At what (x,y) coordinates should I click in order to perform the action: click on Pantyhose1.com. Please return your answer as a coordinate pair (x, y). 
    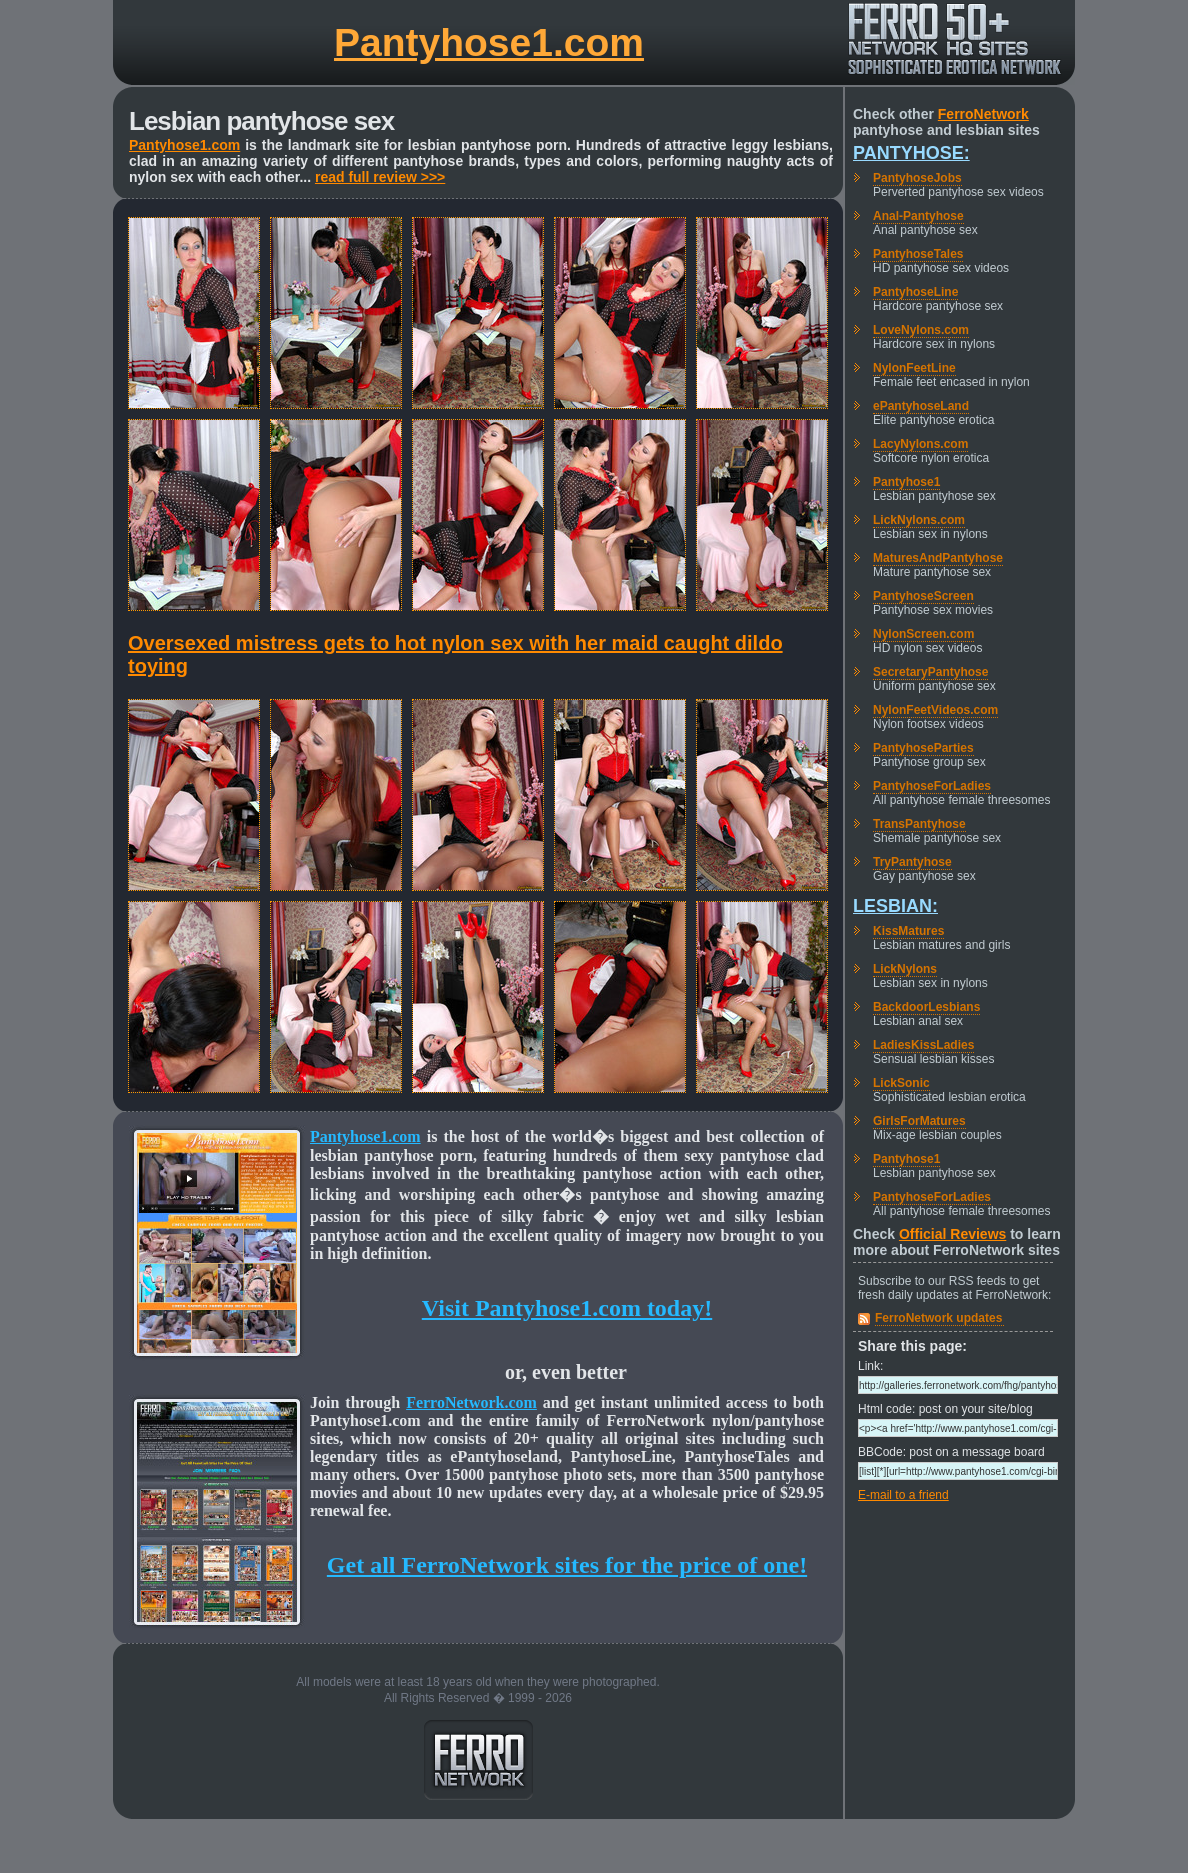
    Looking at the image, I should click on (489, 42).